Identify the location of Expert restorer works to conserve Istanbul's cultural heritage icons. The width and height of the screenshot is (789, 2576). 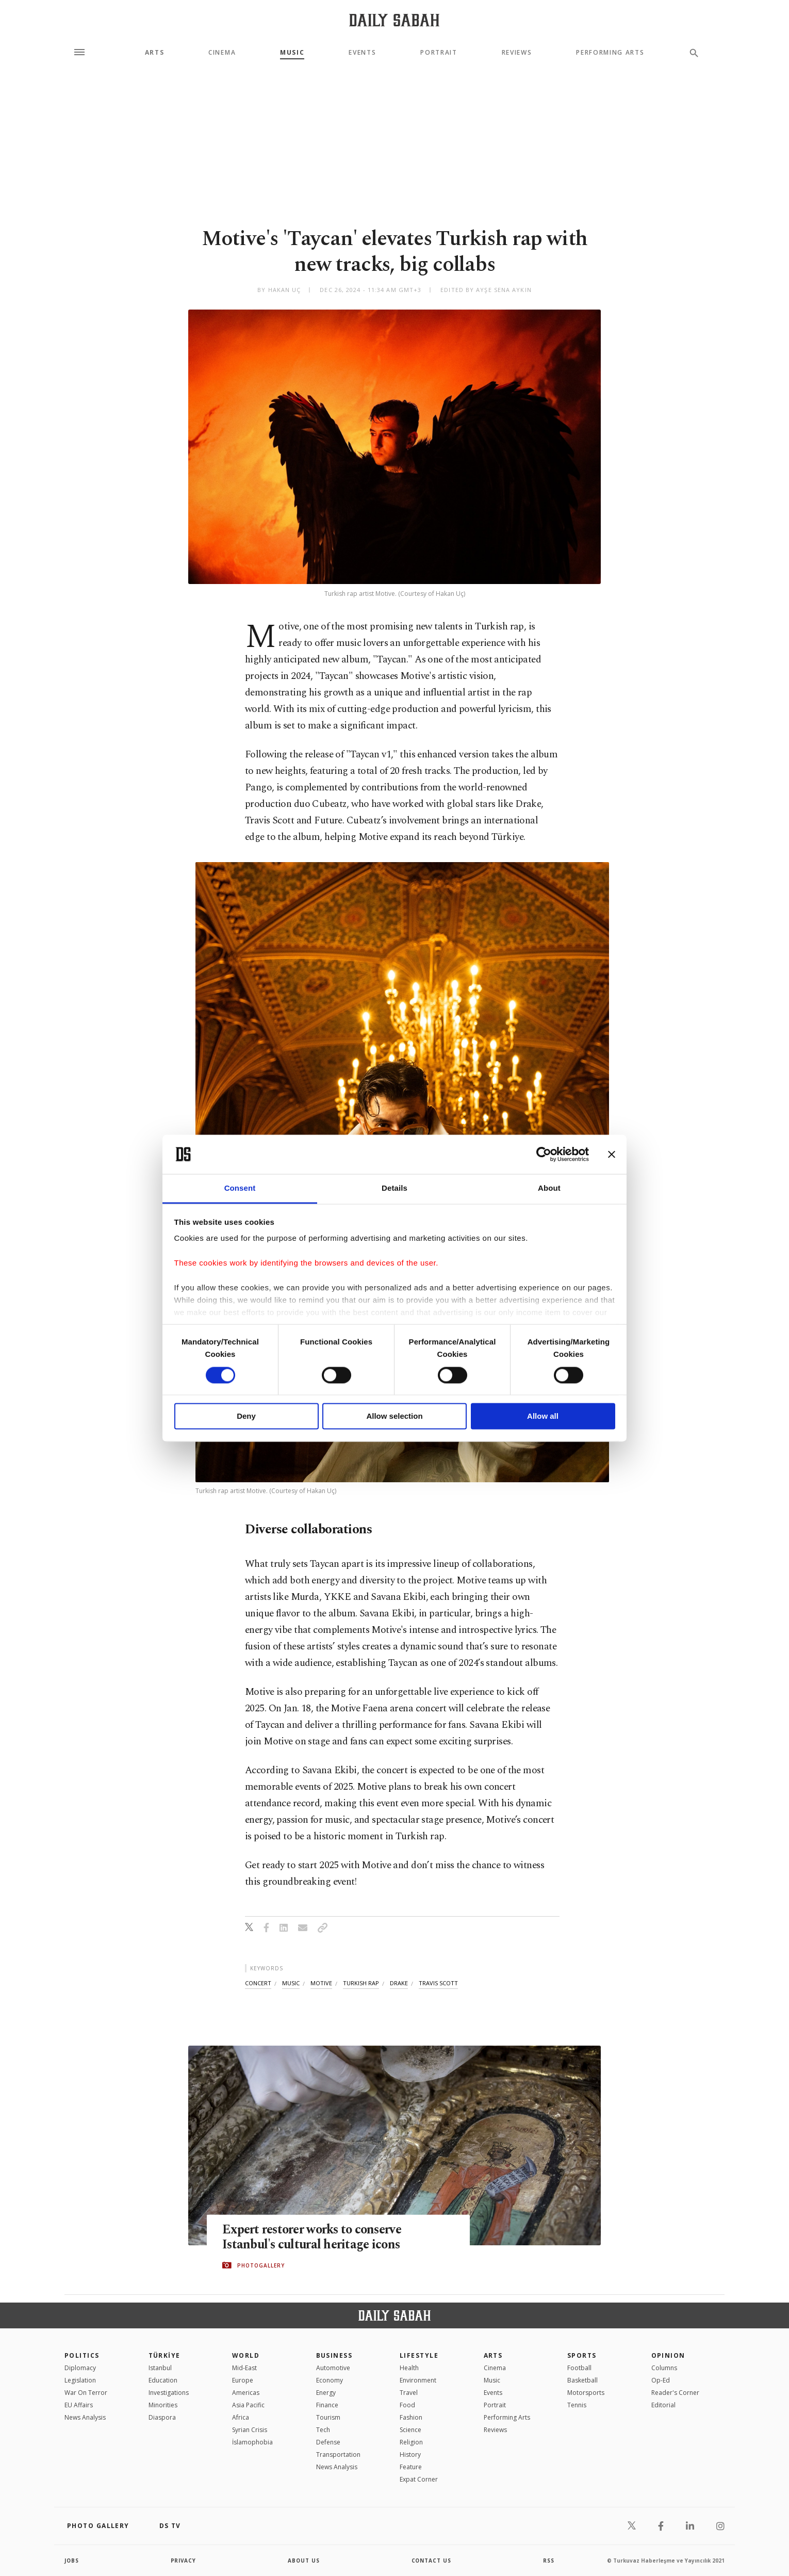
(315, 2237).